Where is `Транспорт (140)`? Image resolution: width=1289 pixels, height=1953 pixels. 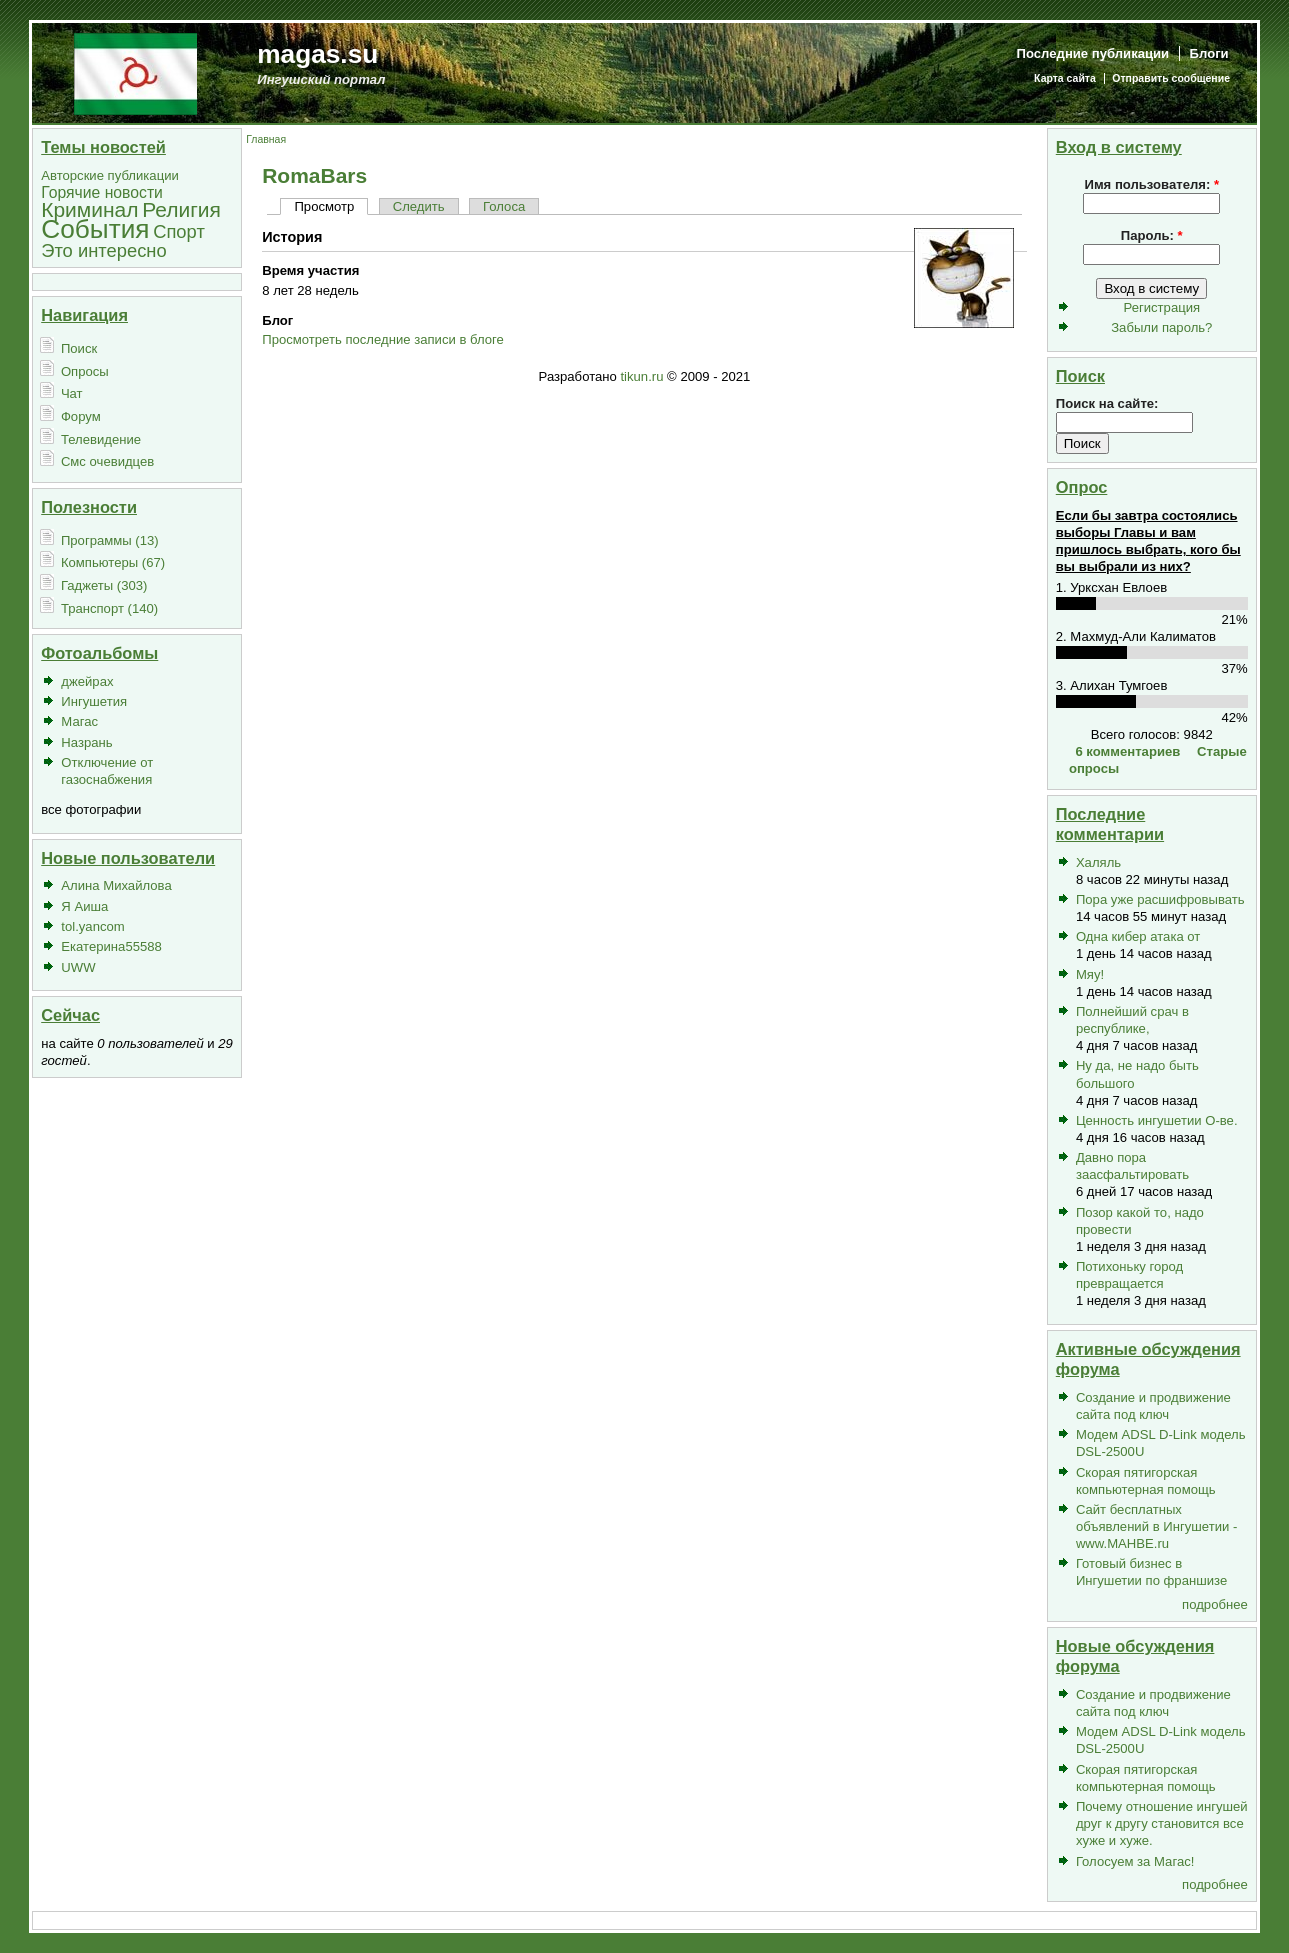
Транспорт (140) is located at coordinates (109, 608).